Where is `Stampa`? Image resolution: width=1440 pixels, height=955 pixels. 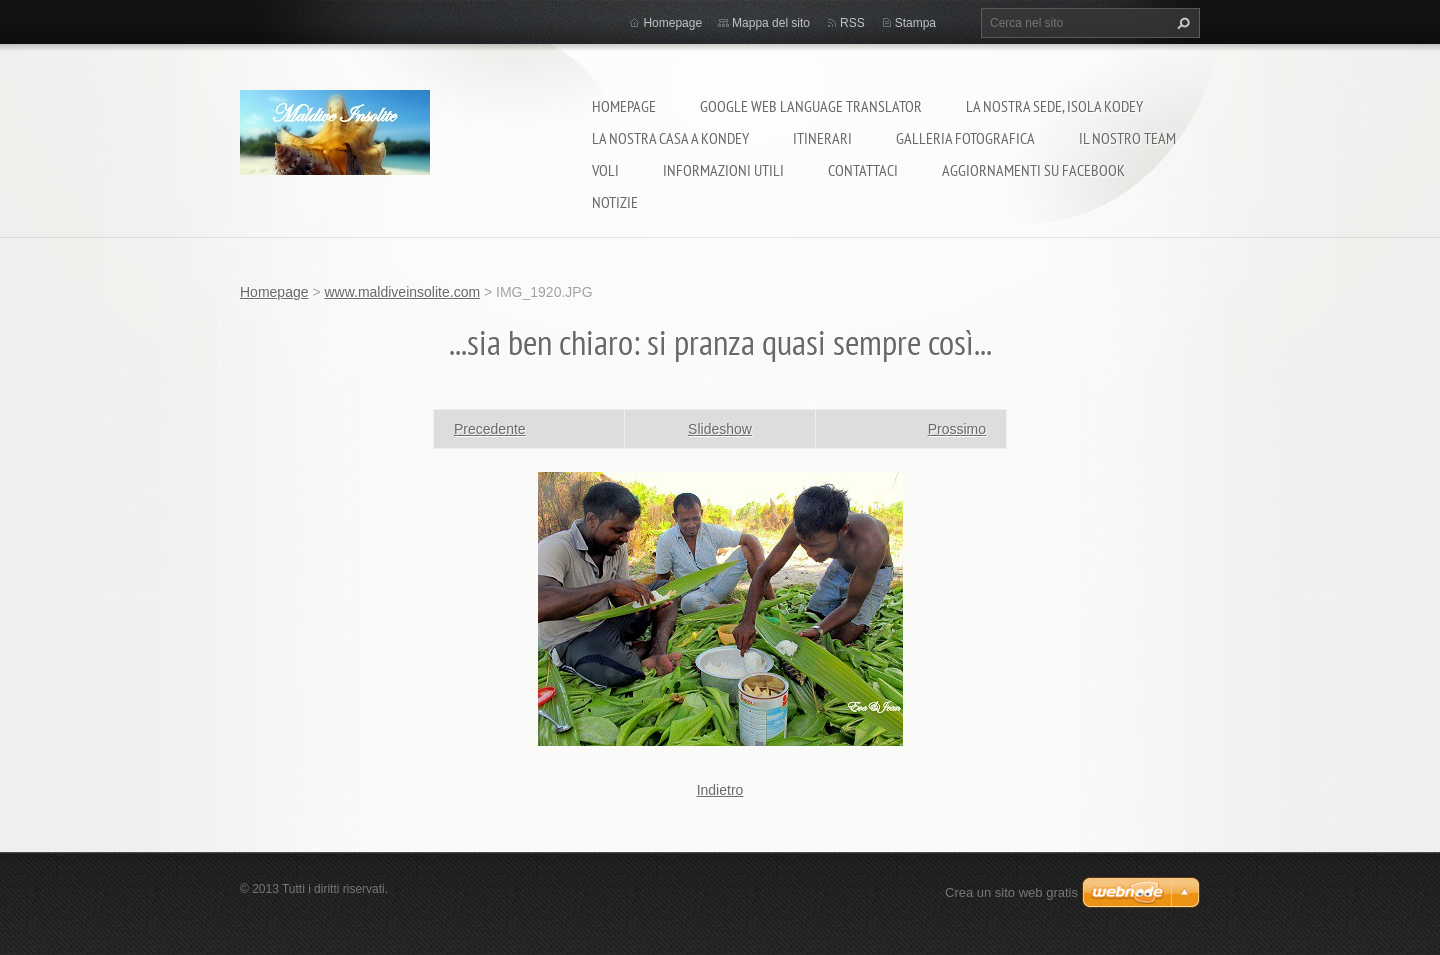 Stampa is located at coordinates (915, 23).